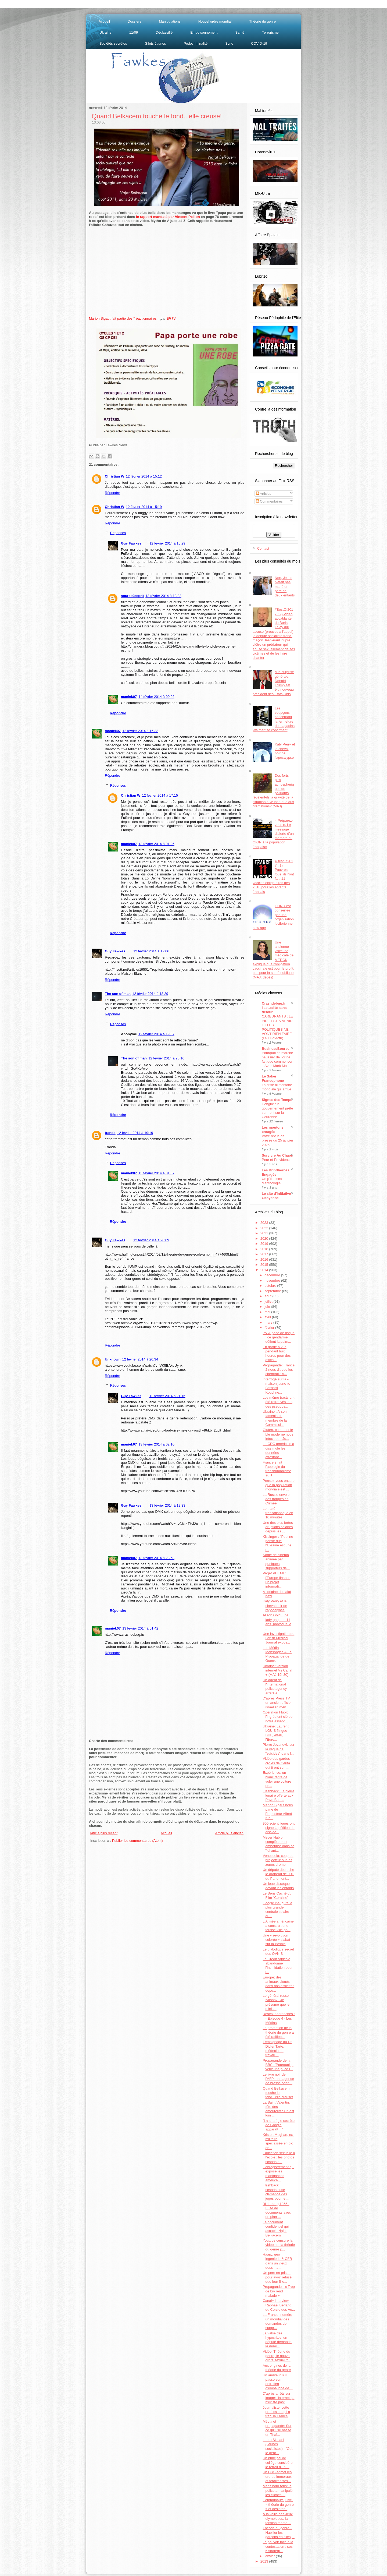  What do you see at coordinates (112, 493) in the screenshot?
I see `Répondre` at bounding box center [112, 493].